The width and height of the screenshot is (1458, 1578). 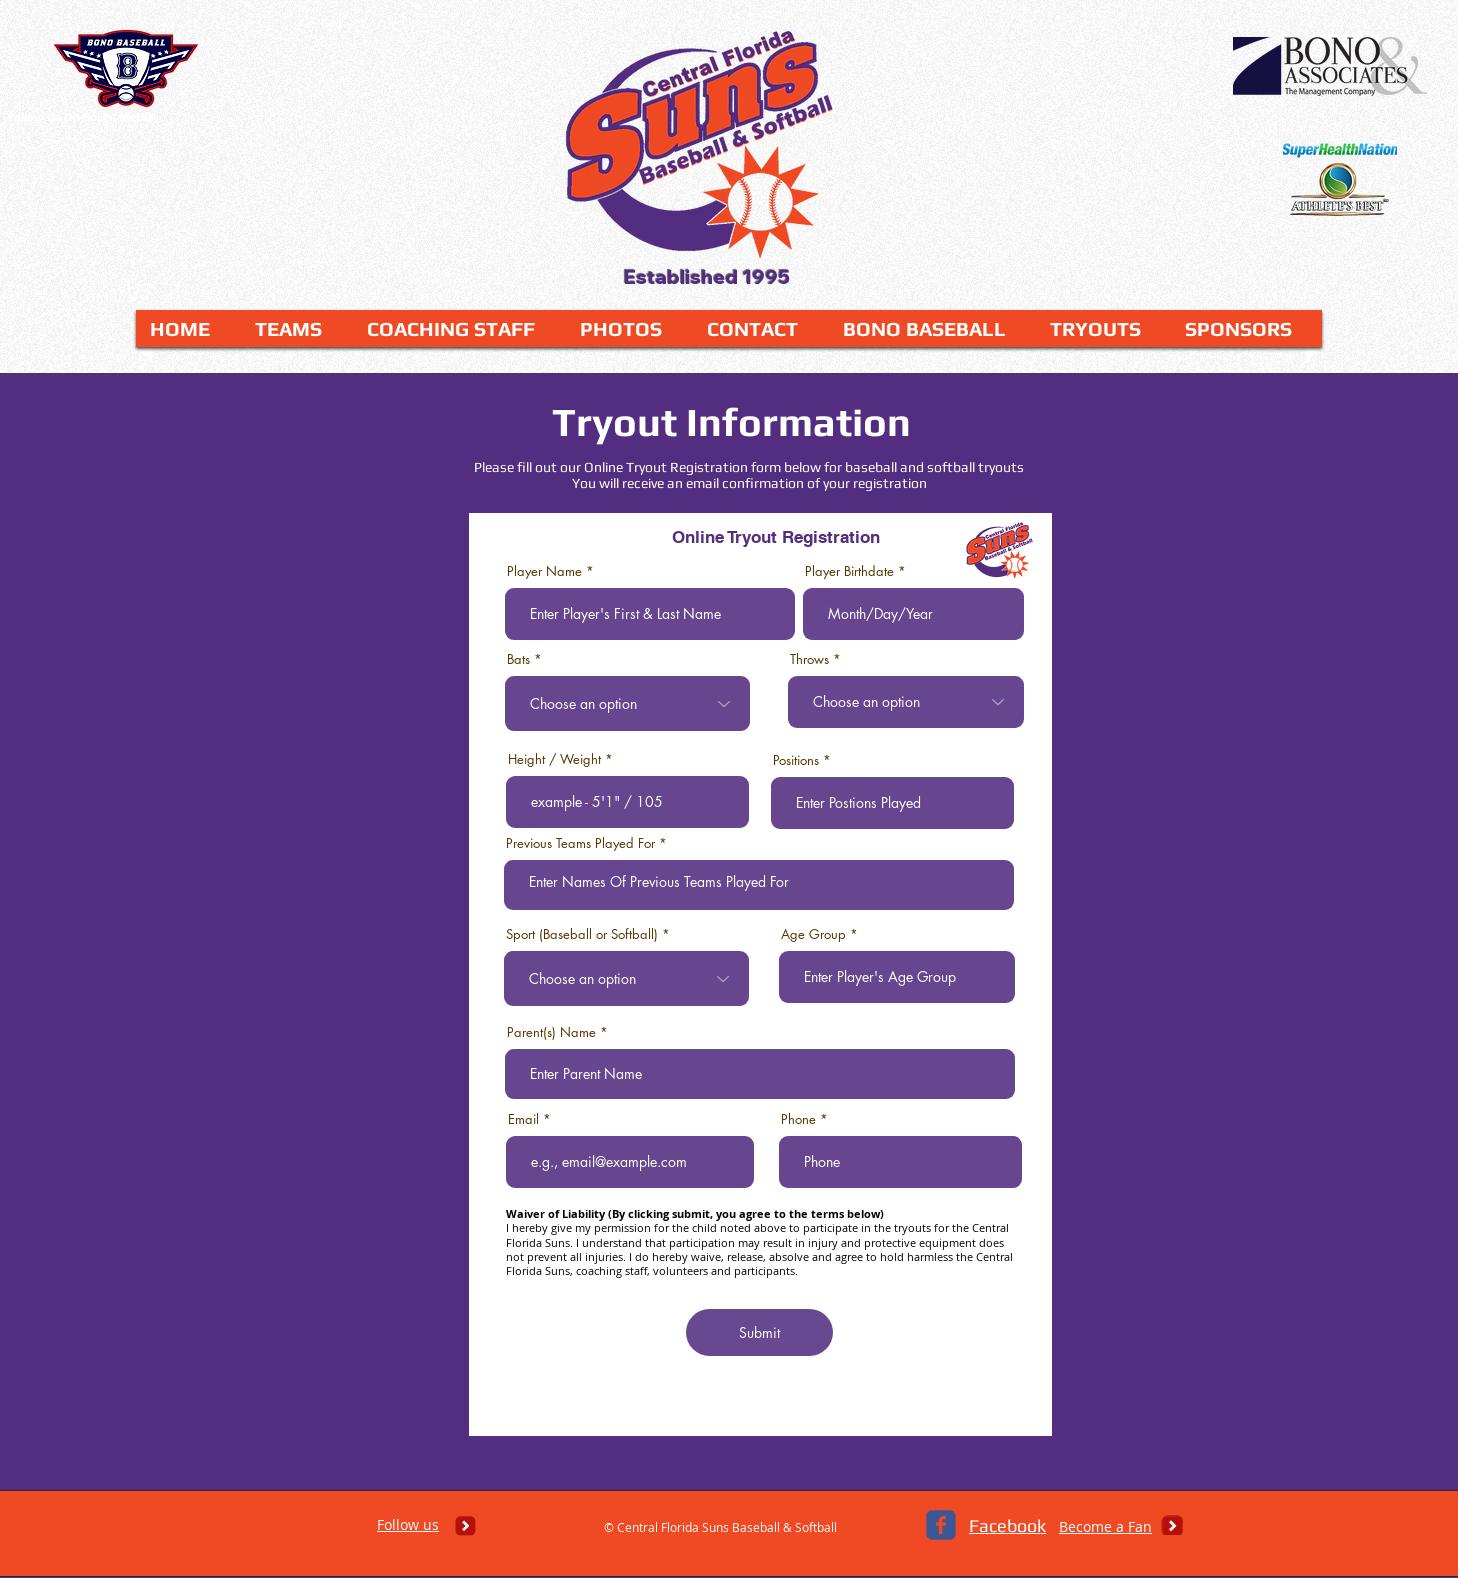 What do you see at coordinates (551, 1032) in the screenshot?
I see `Parent(s) Name` at bounding box center [551, 1032].